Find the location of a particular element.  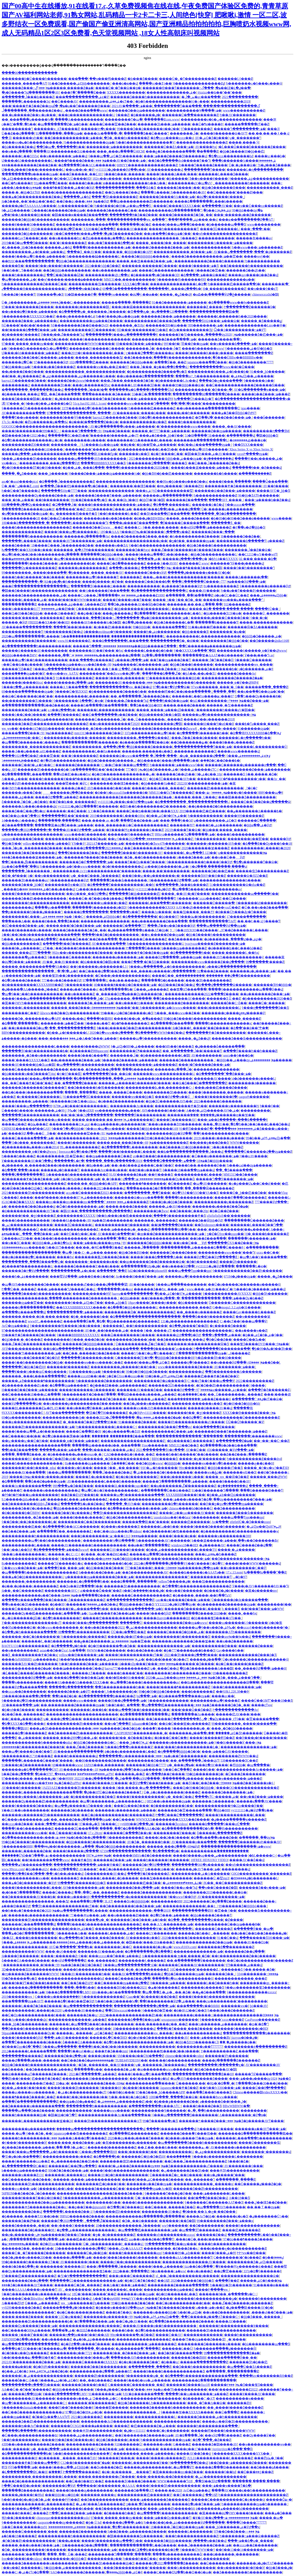

����ȫ���Ҹ�������Ƶ is located at coordinates (208, 1316).